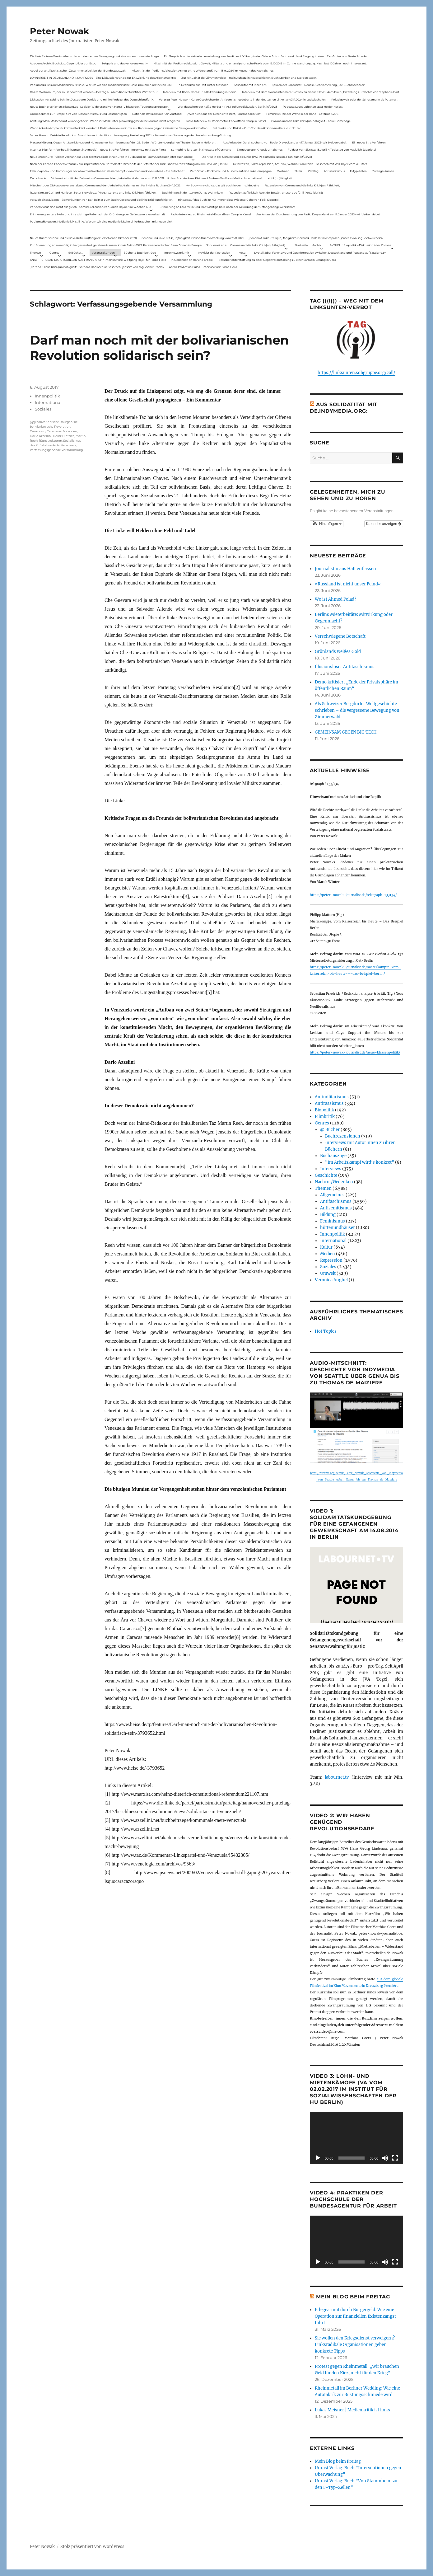 This screenshot has height=2576, width=433. What do you see at coordinates (340, 636) in the screenshot?
I see `Verschwiegene Botschaft` at bounding box center [340, 636].